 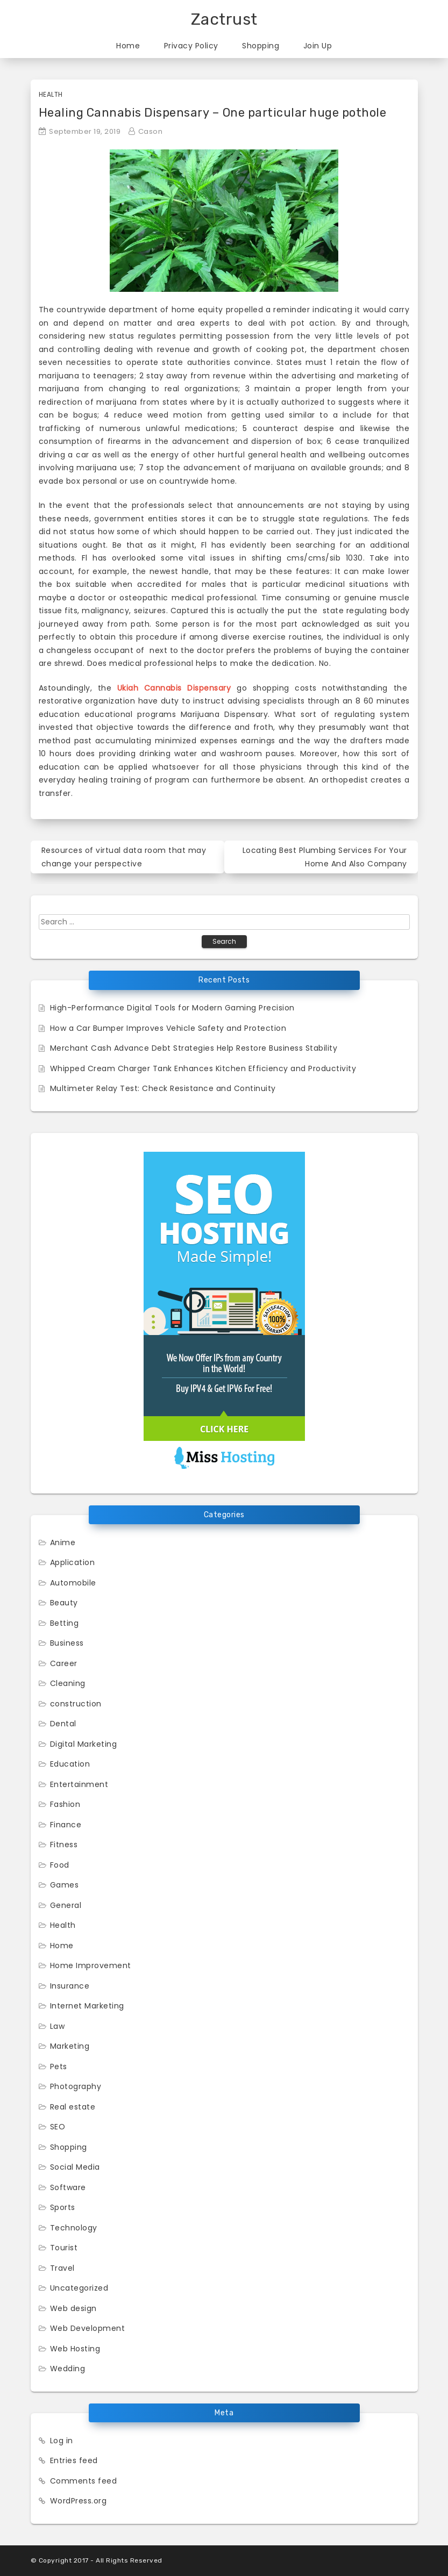 I want to click on Anime, so click(x=63, y=1542).